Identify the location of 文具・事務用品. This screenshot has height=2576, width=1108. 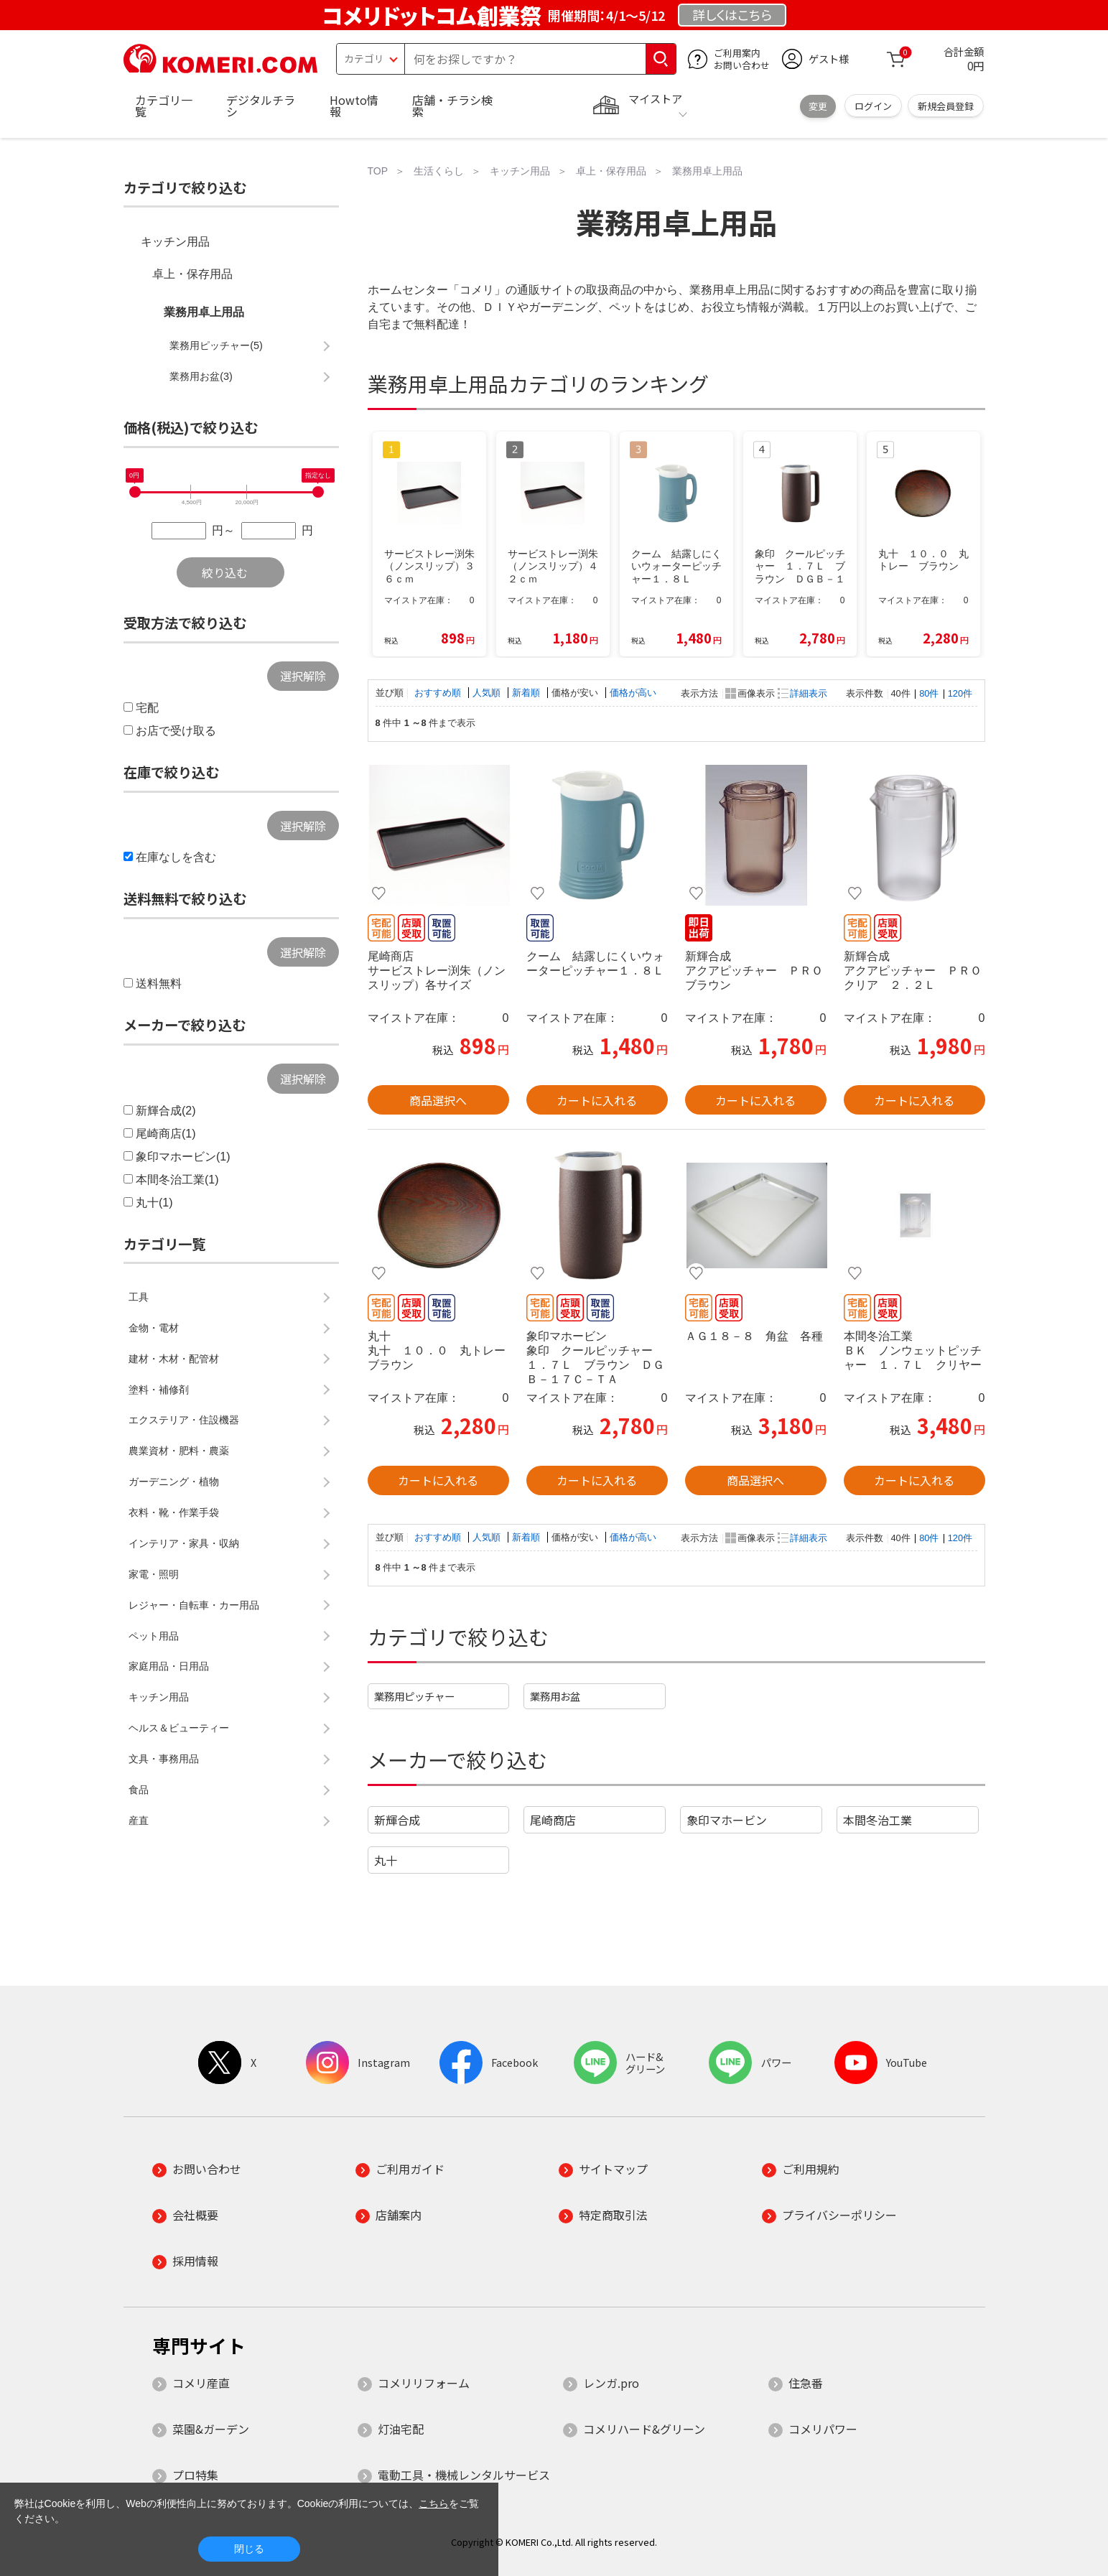
(164, 1758).